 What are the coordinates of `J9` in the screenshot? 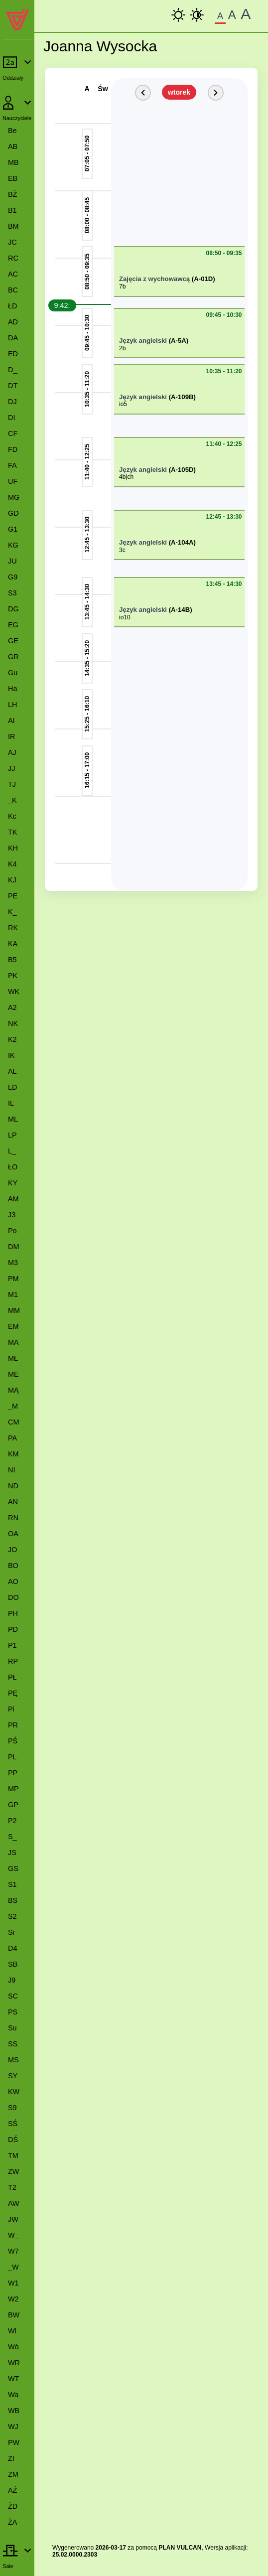 It's located at (11, 1980).